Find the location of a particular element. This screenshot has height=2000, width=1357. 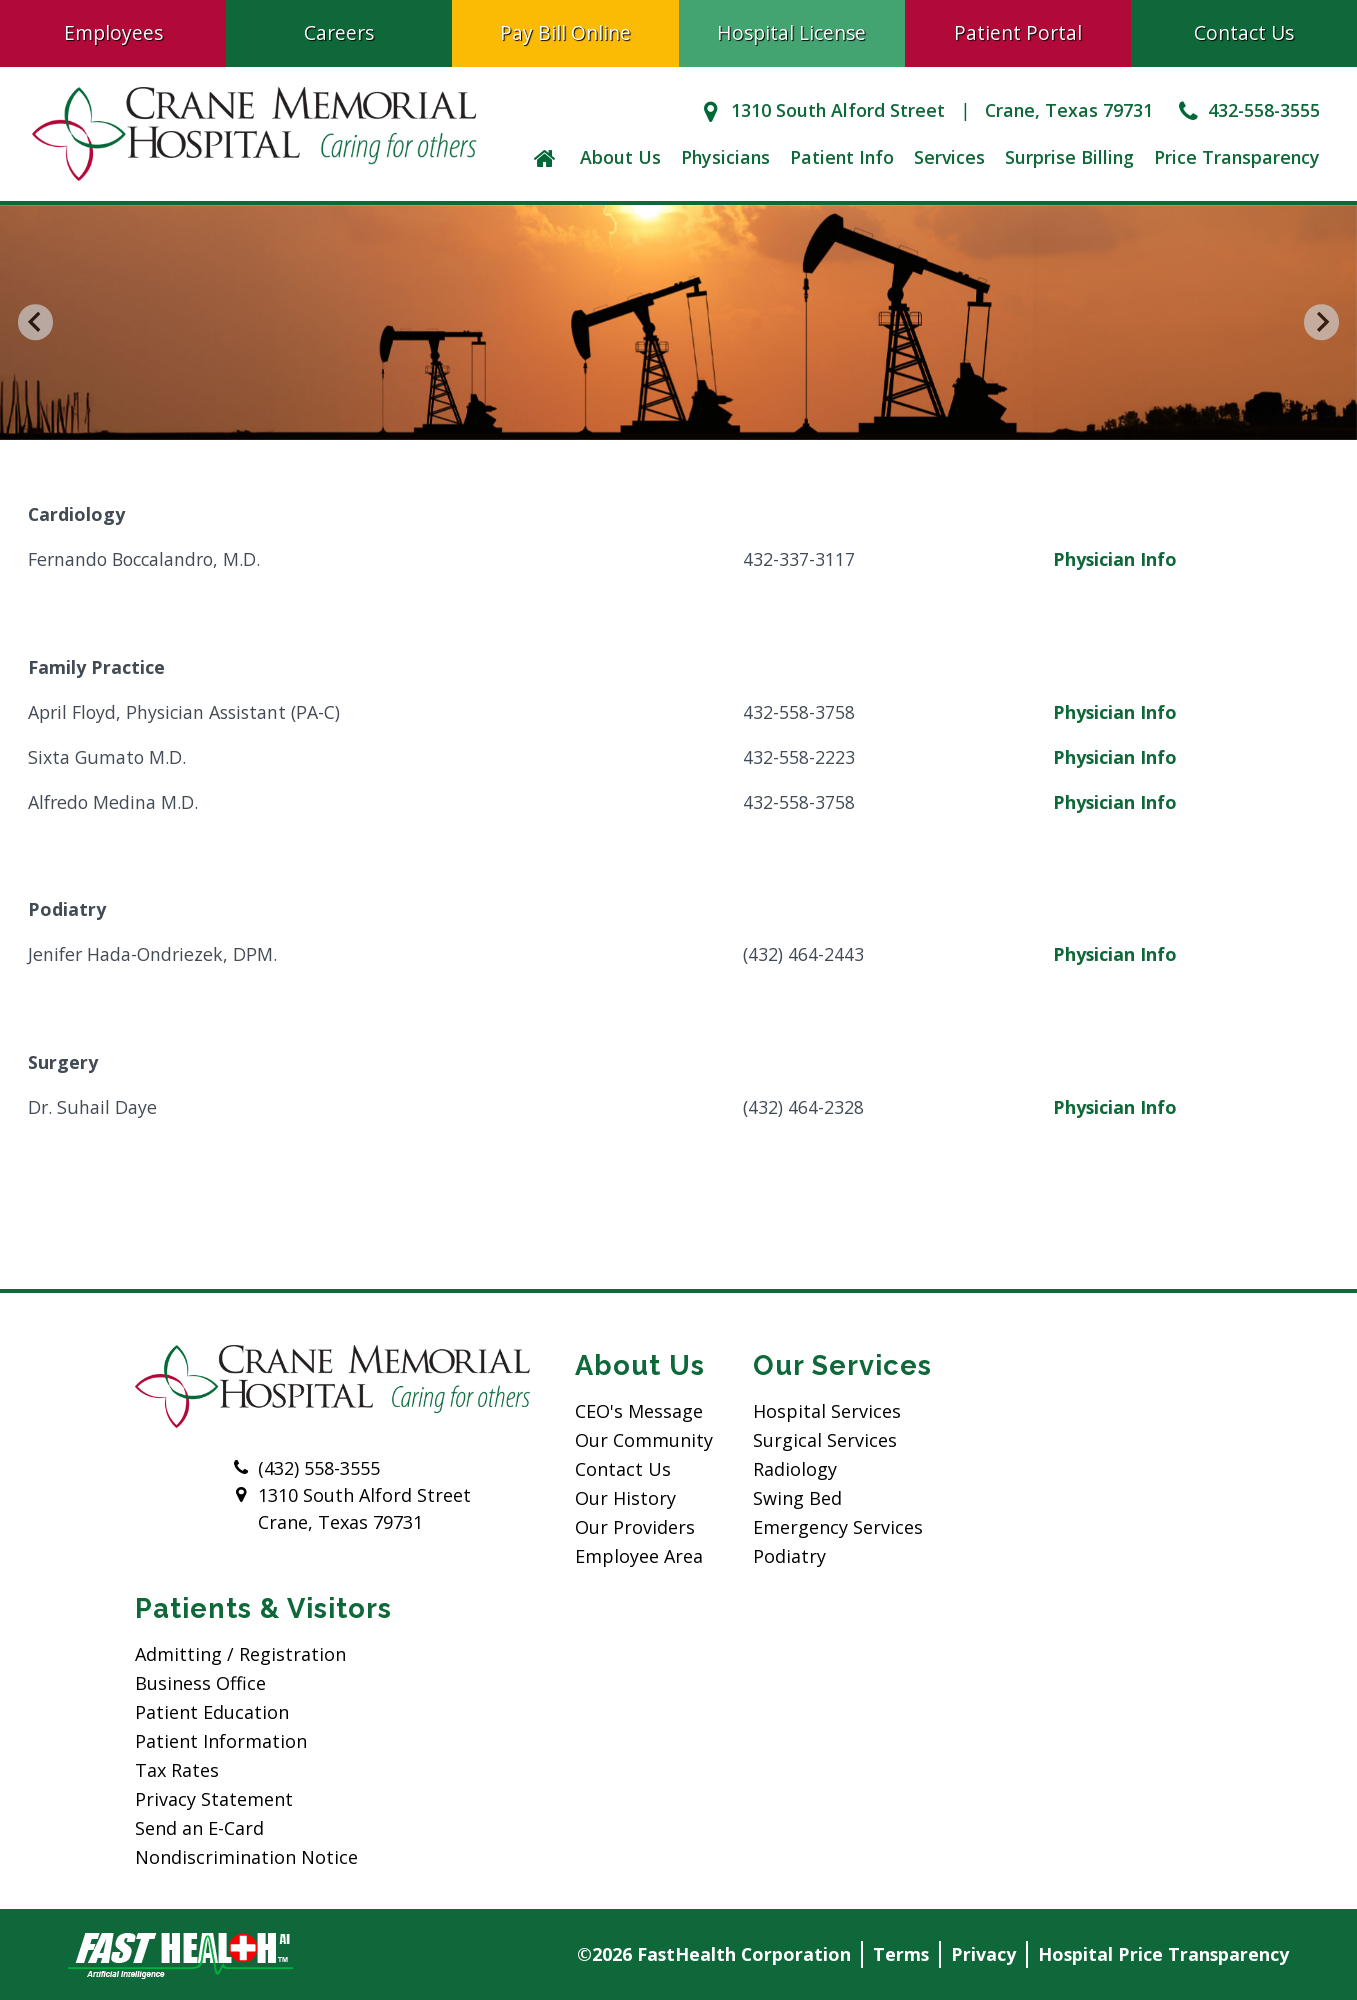

Contact Us is located at coordinates (623, 1469).